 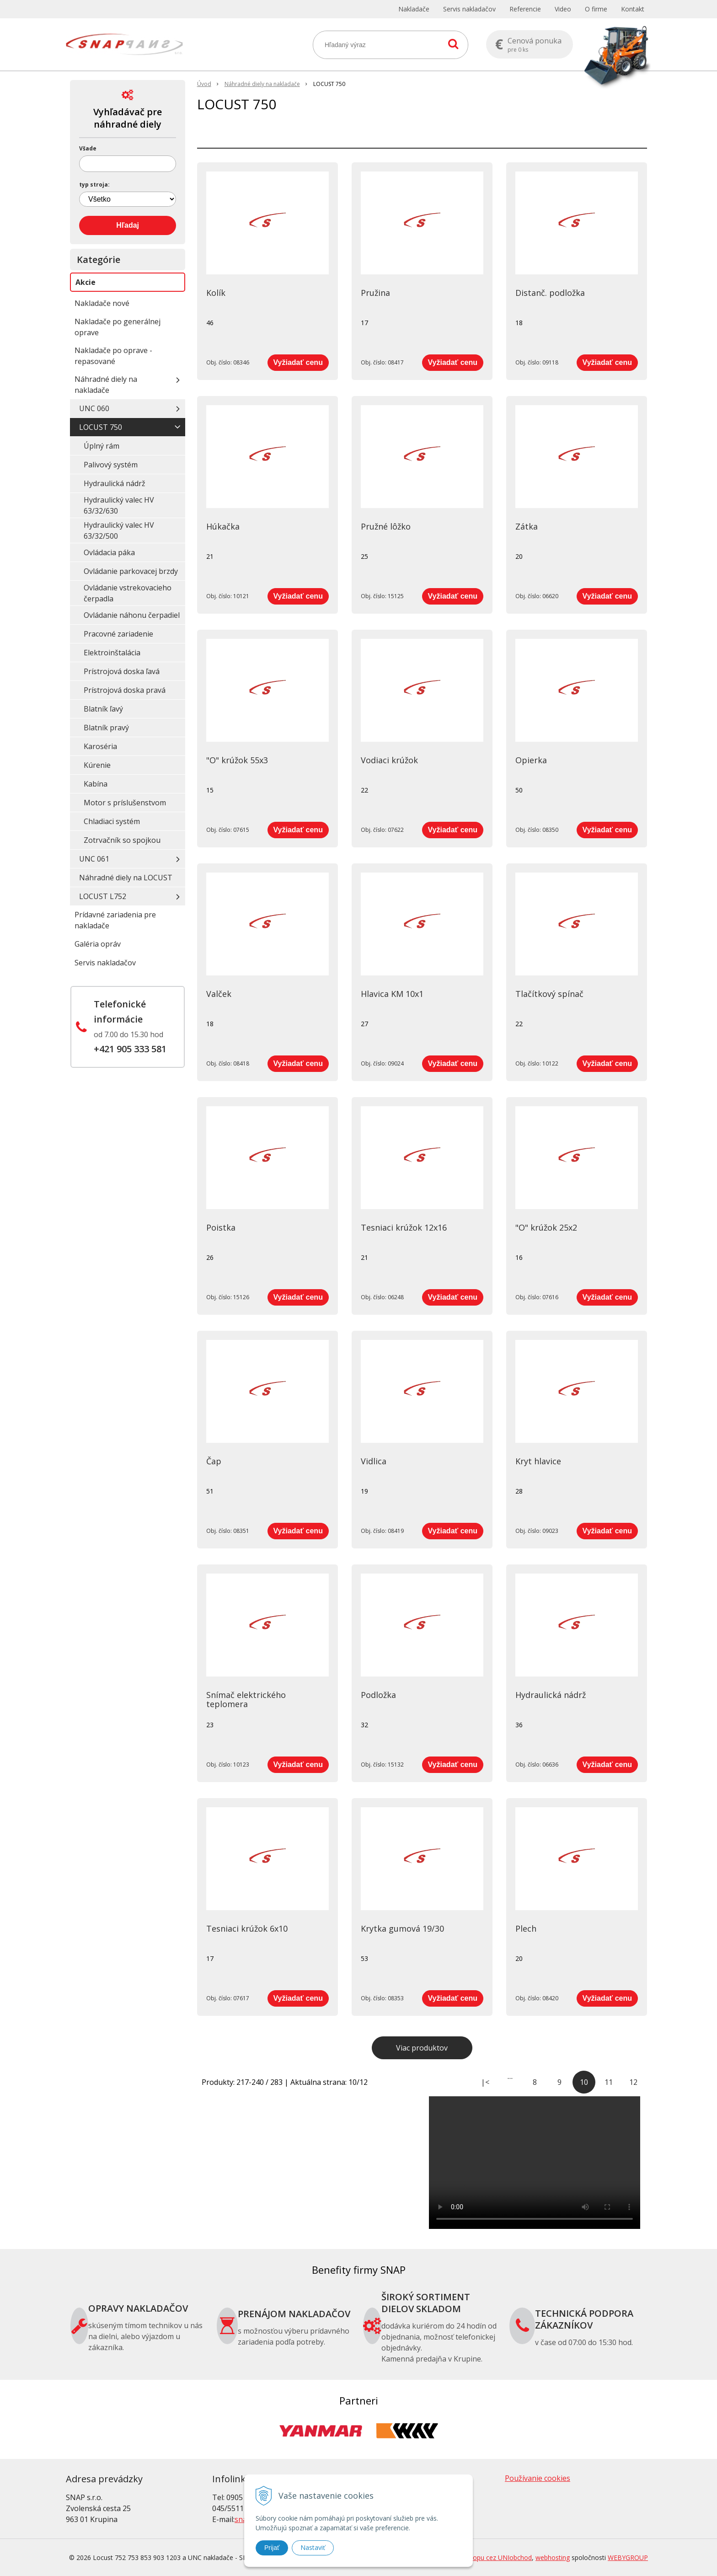 I want to click on Valček, so click(x=218, y=993).